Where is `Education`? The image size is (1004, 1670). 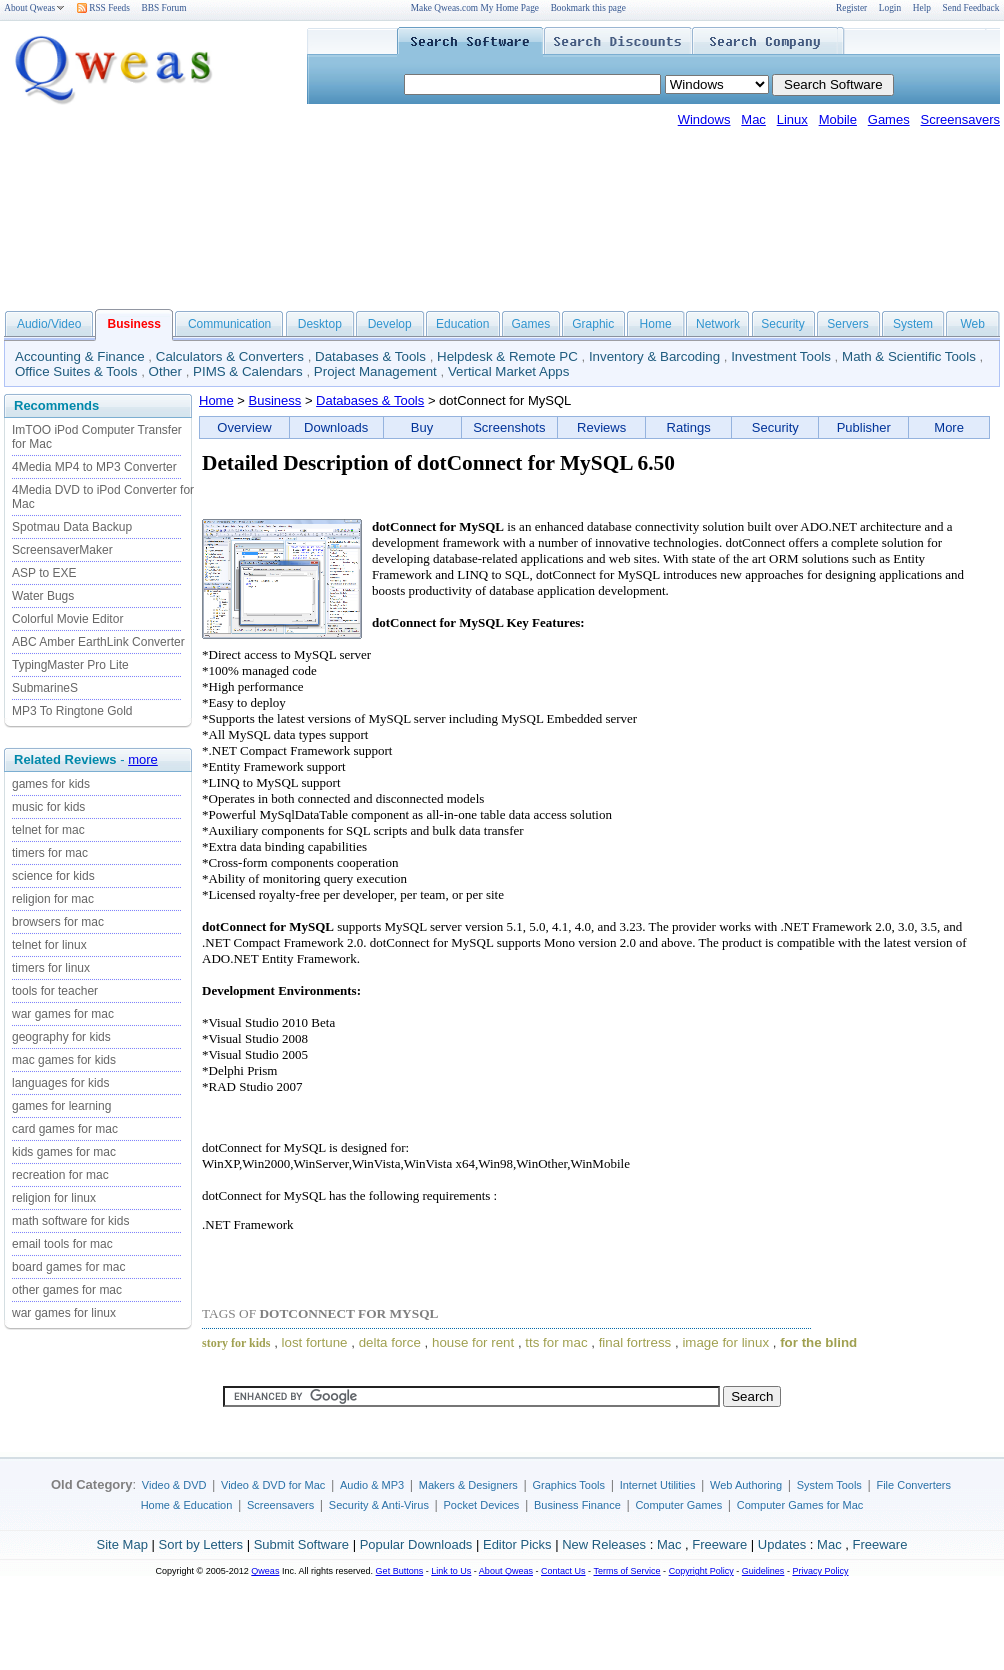 Education is located at coordinates (462, 324).